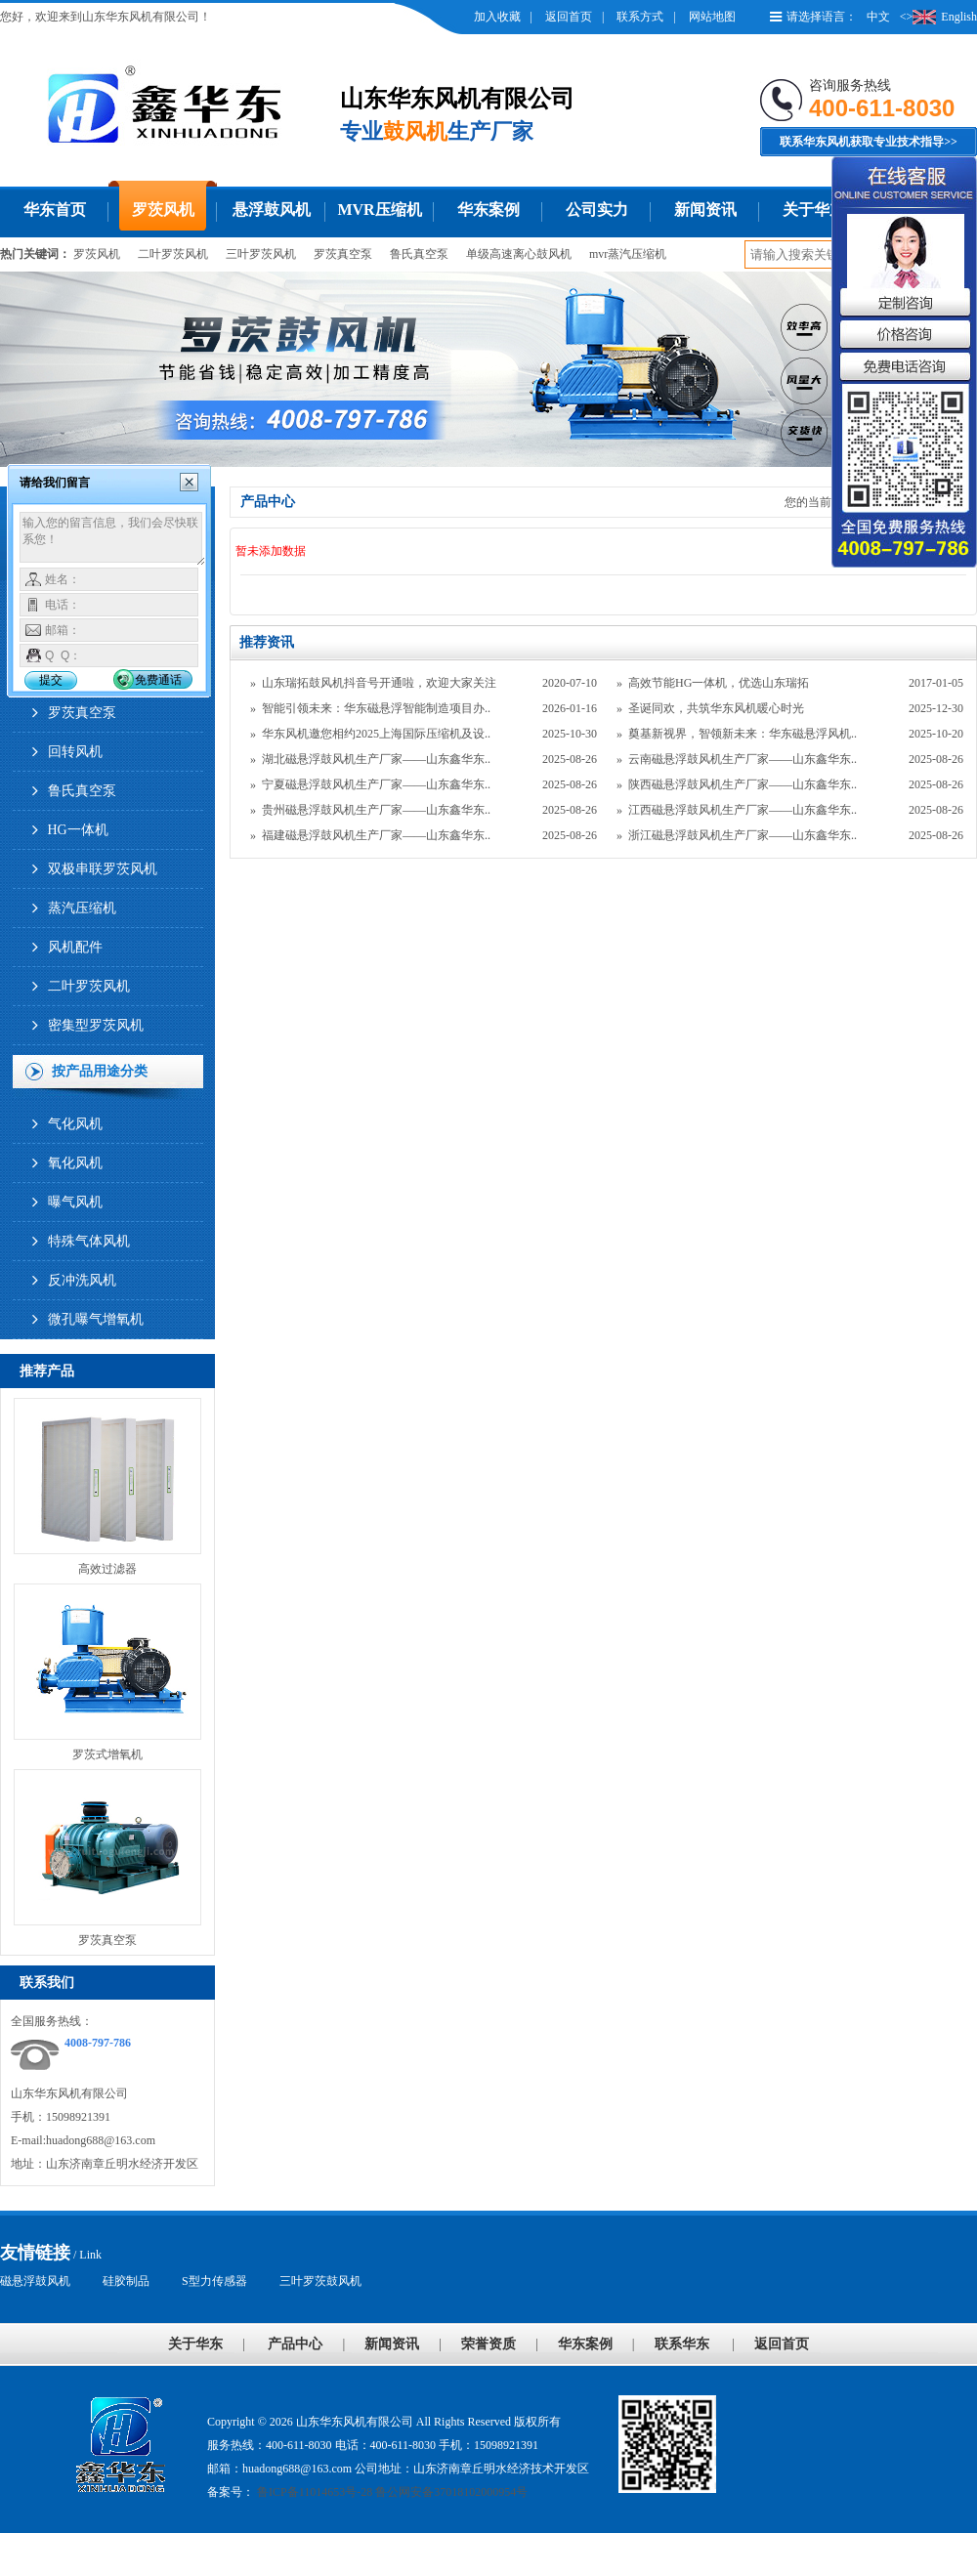 The image size is (977, 2576). What do you see at coordinates (100, 1071) in the screenshot?
I see `按产品用途分类` at bounding box center [100, 1071].